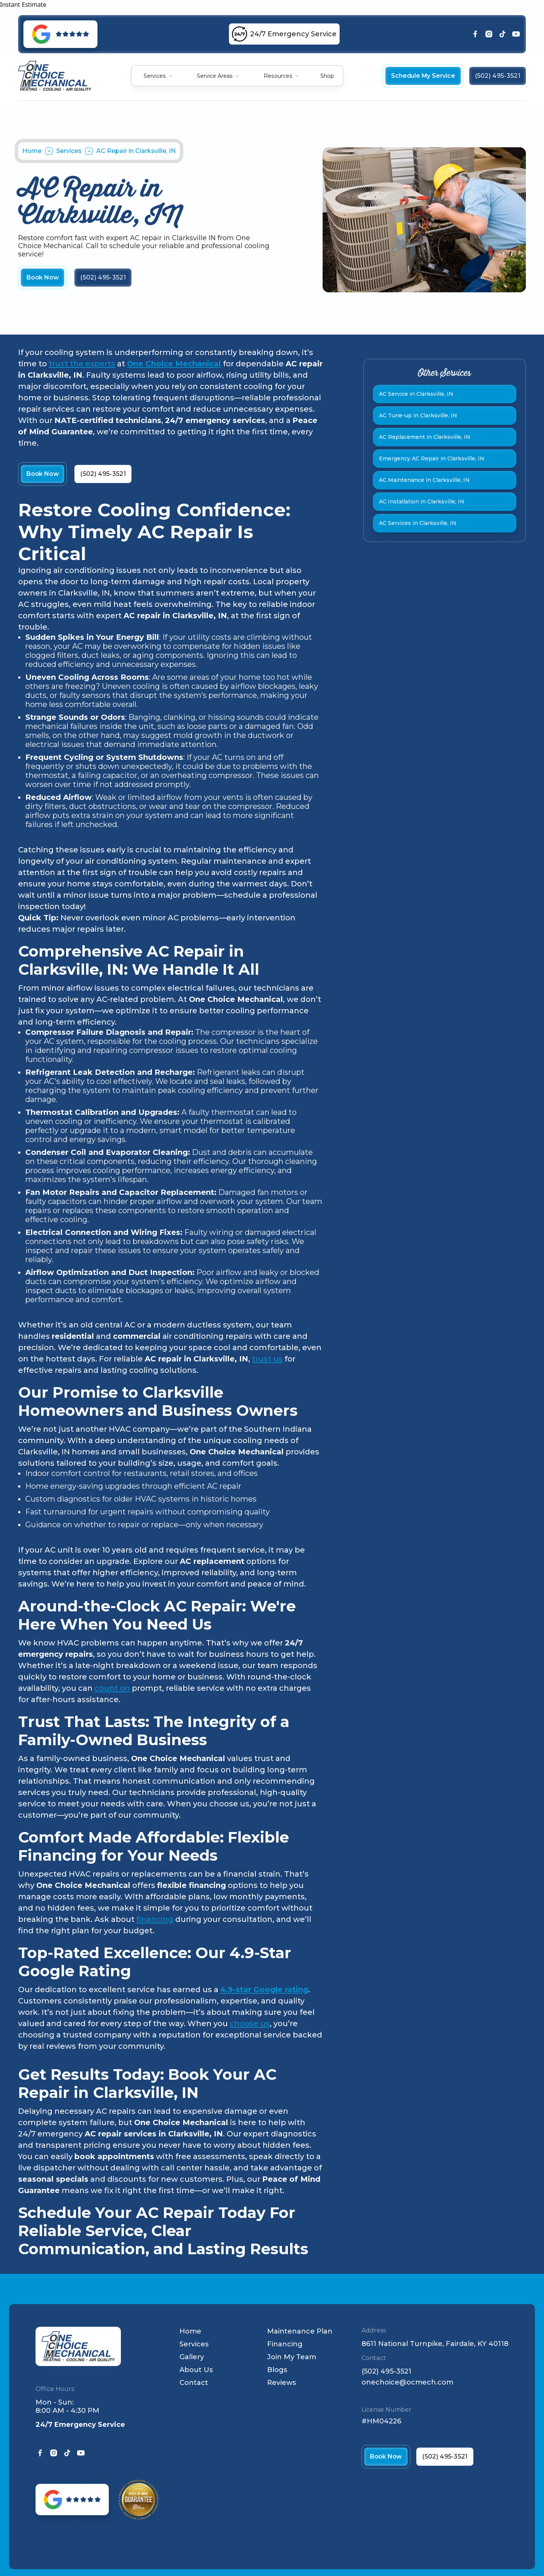 This screenshot has width=544, height=2576. I want to click on count on, so click(112, 1688).